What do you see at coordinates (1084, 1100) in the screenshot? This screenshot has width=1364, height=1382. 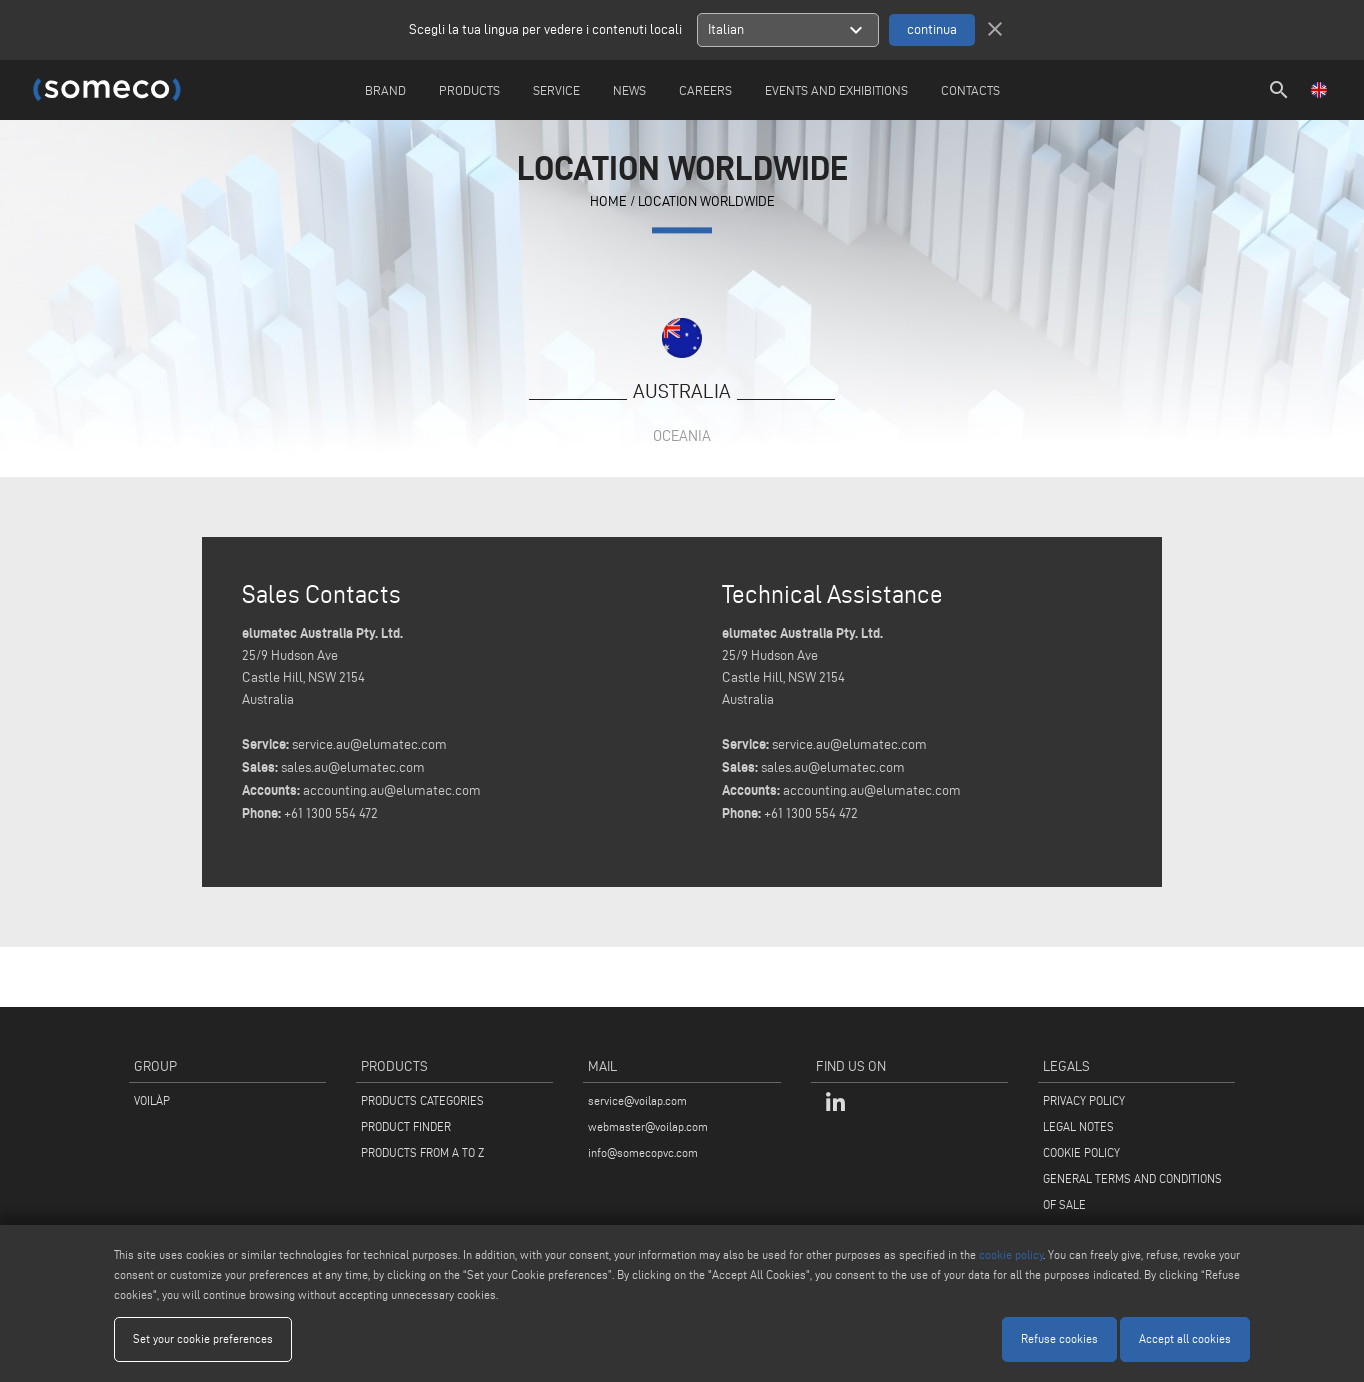 I see `PRIVACY POLICY` at bounding box center [1084, 1100].